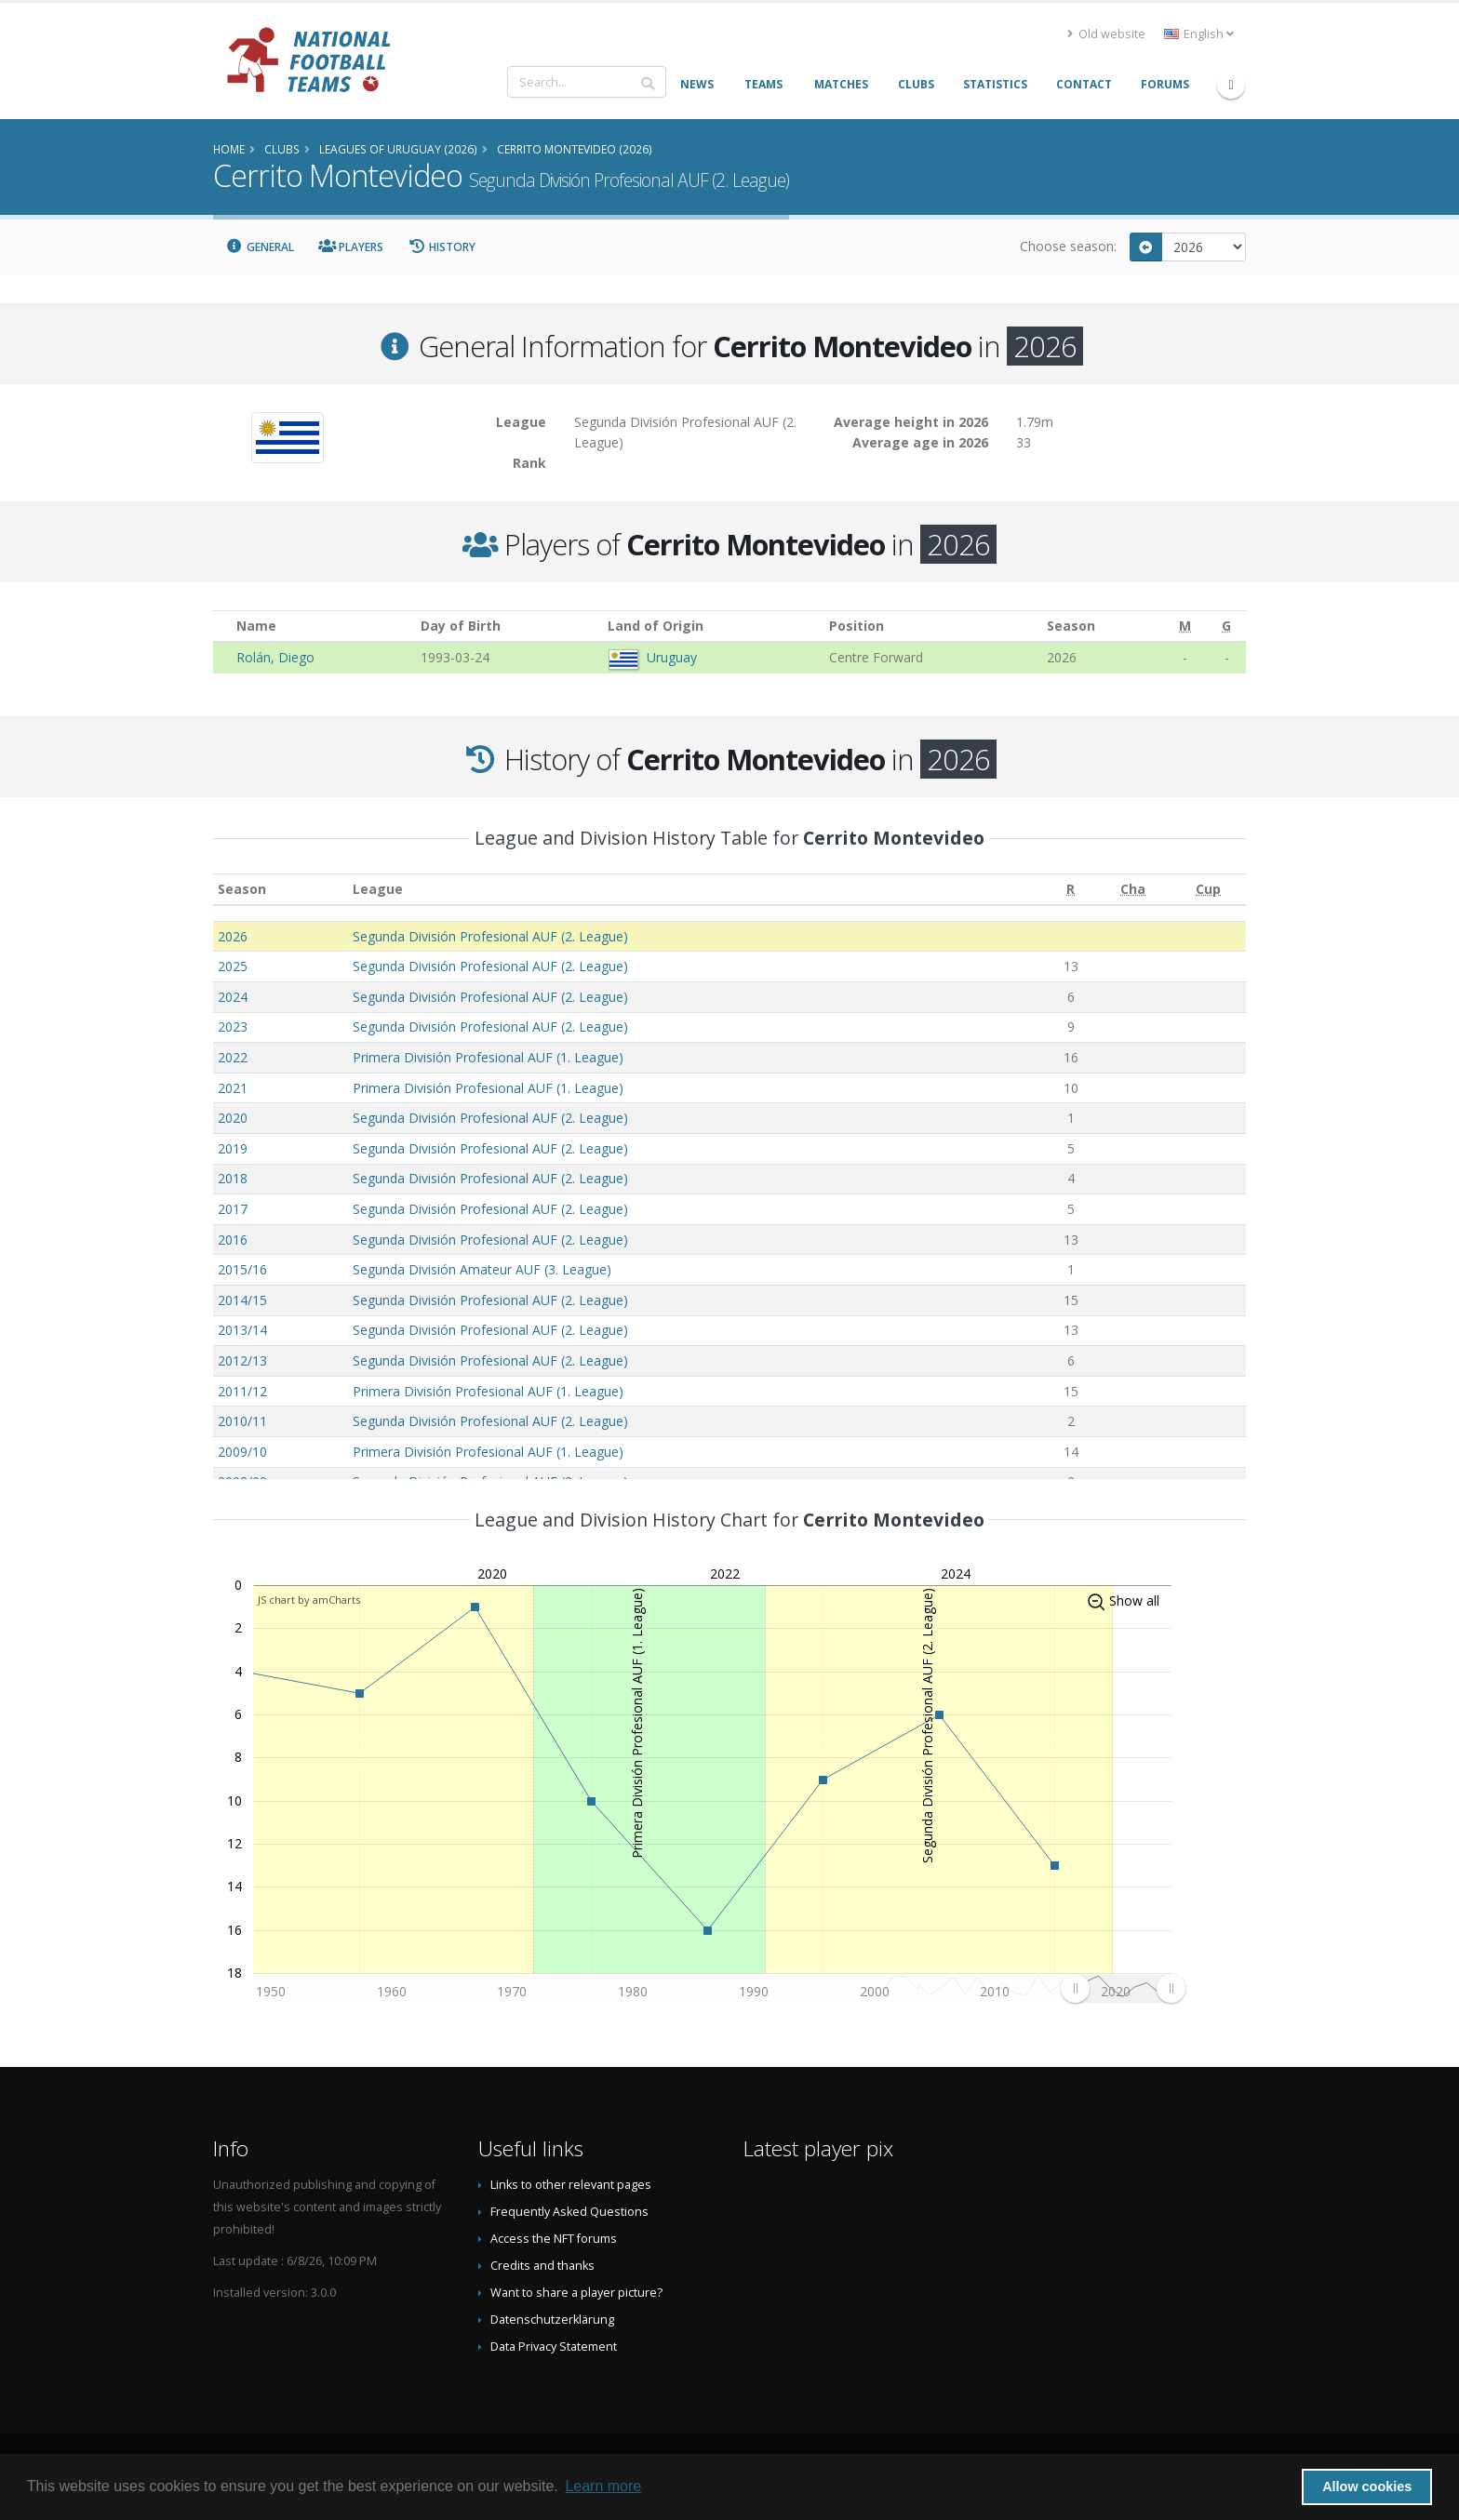 The height and width of the screenshot is (2520, 1459). What do you see at coordinates (1133, 889) in the screenshot?
I see `[Cha: activate to sort column ascending]` at bounding box center [1133, 889].